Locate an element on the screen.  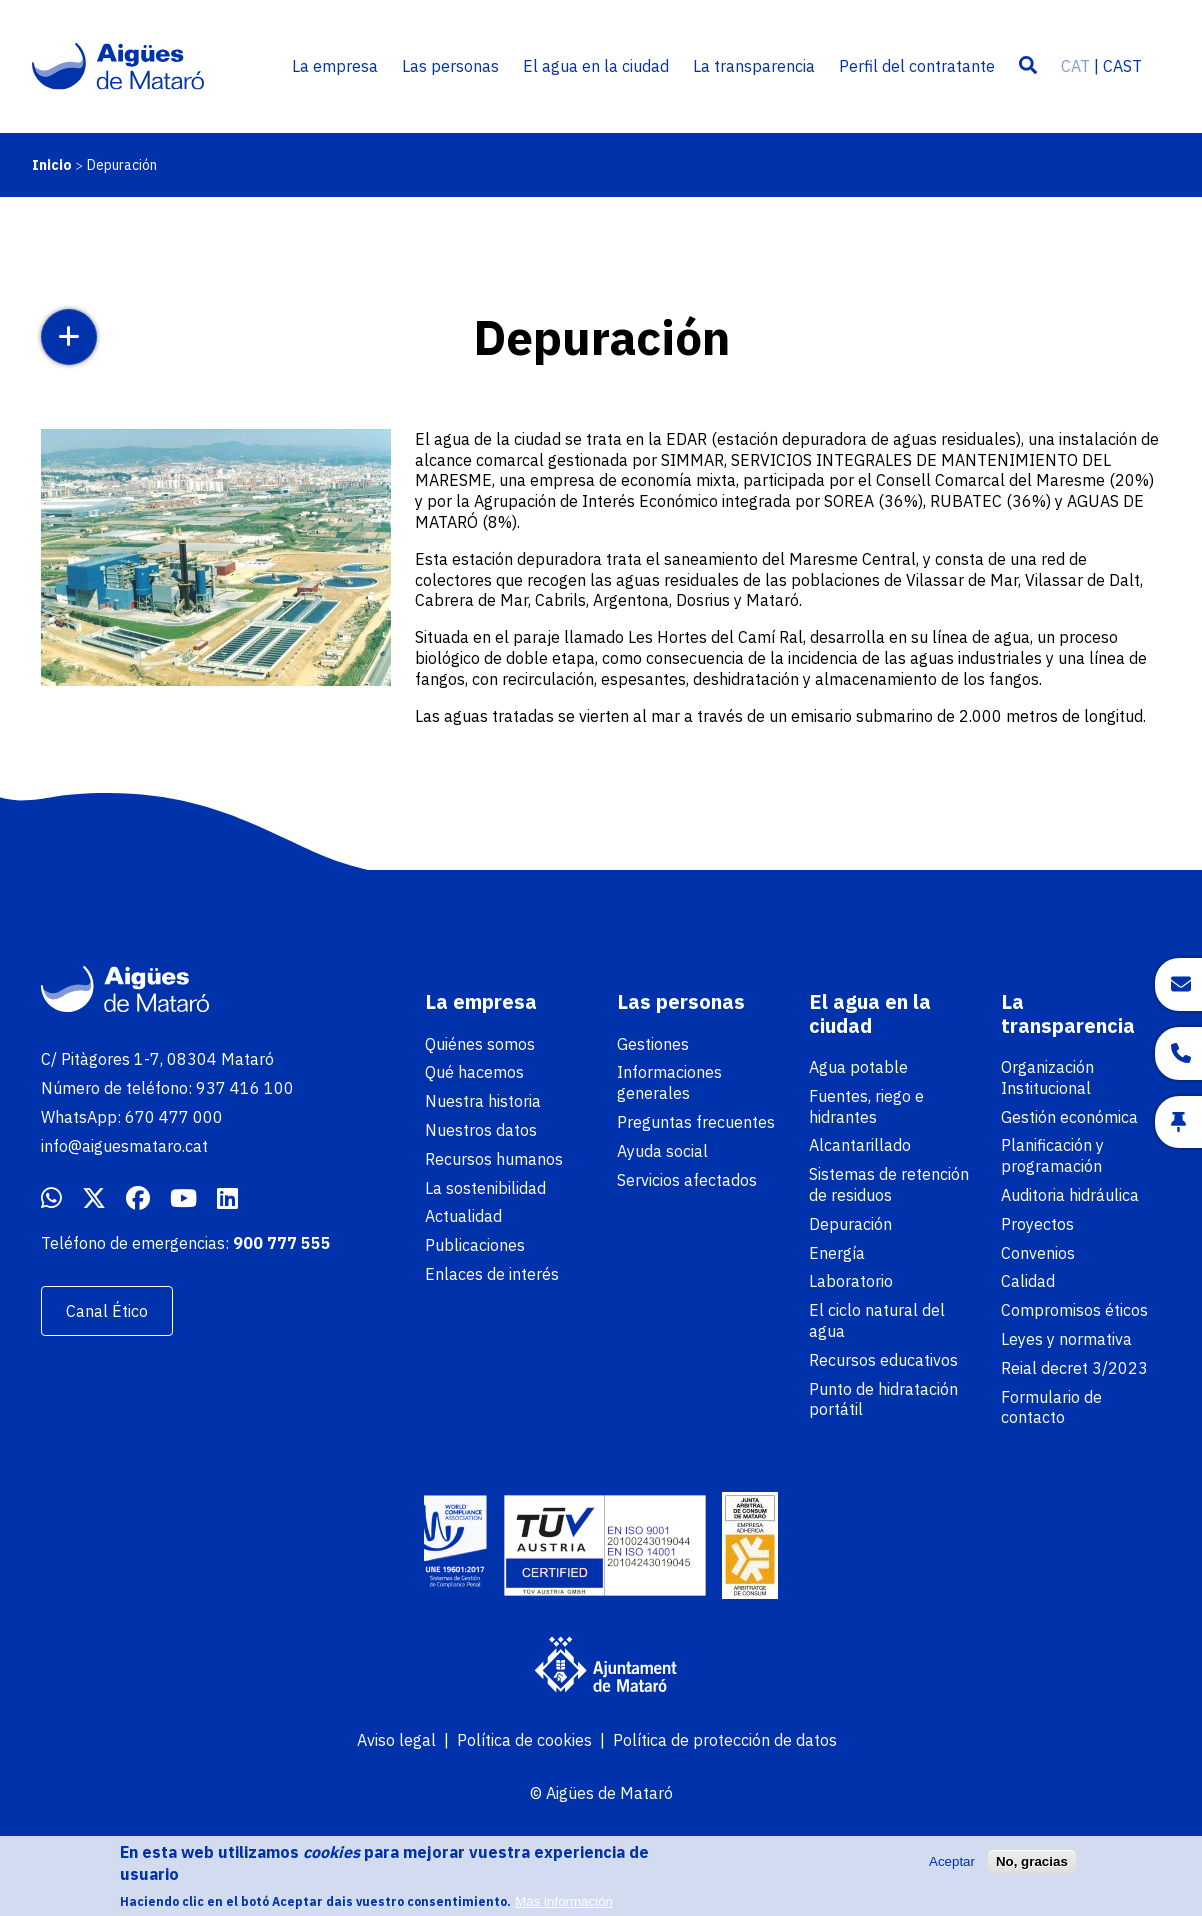
Gestiones is located at coordinates (653, 1044).